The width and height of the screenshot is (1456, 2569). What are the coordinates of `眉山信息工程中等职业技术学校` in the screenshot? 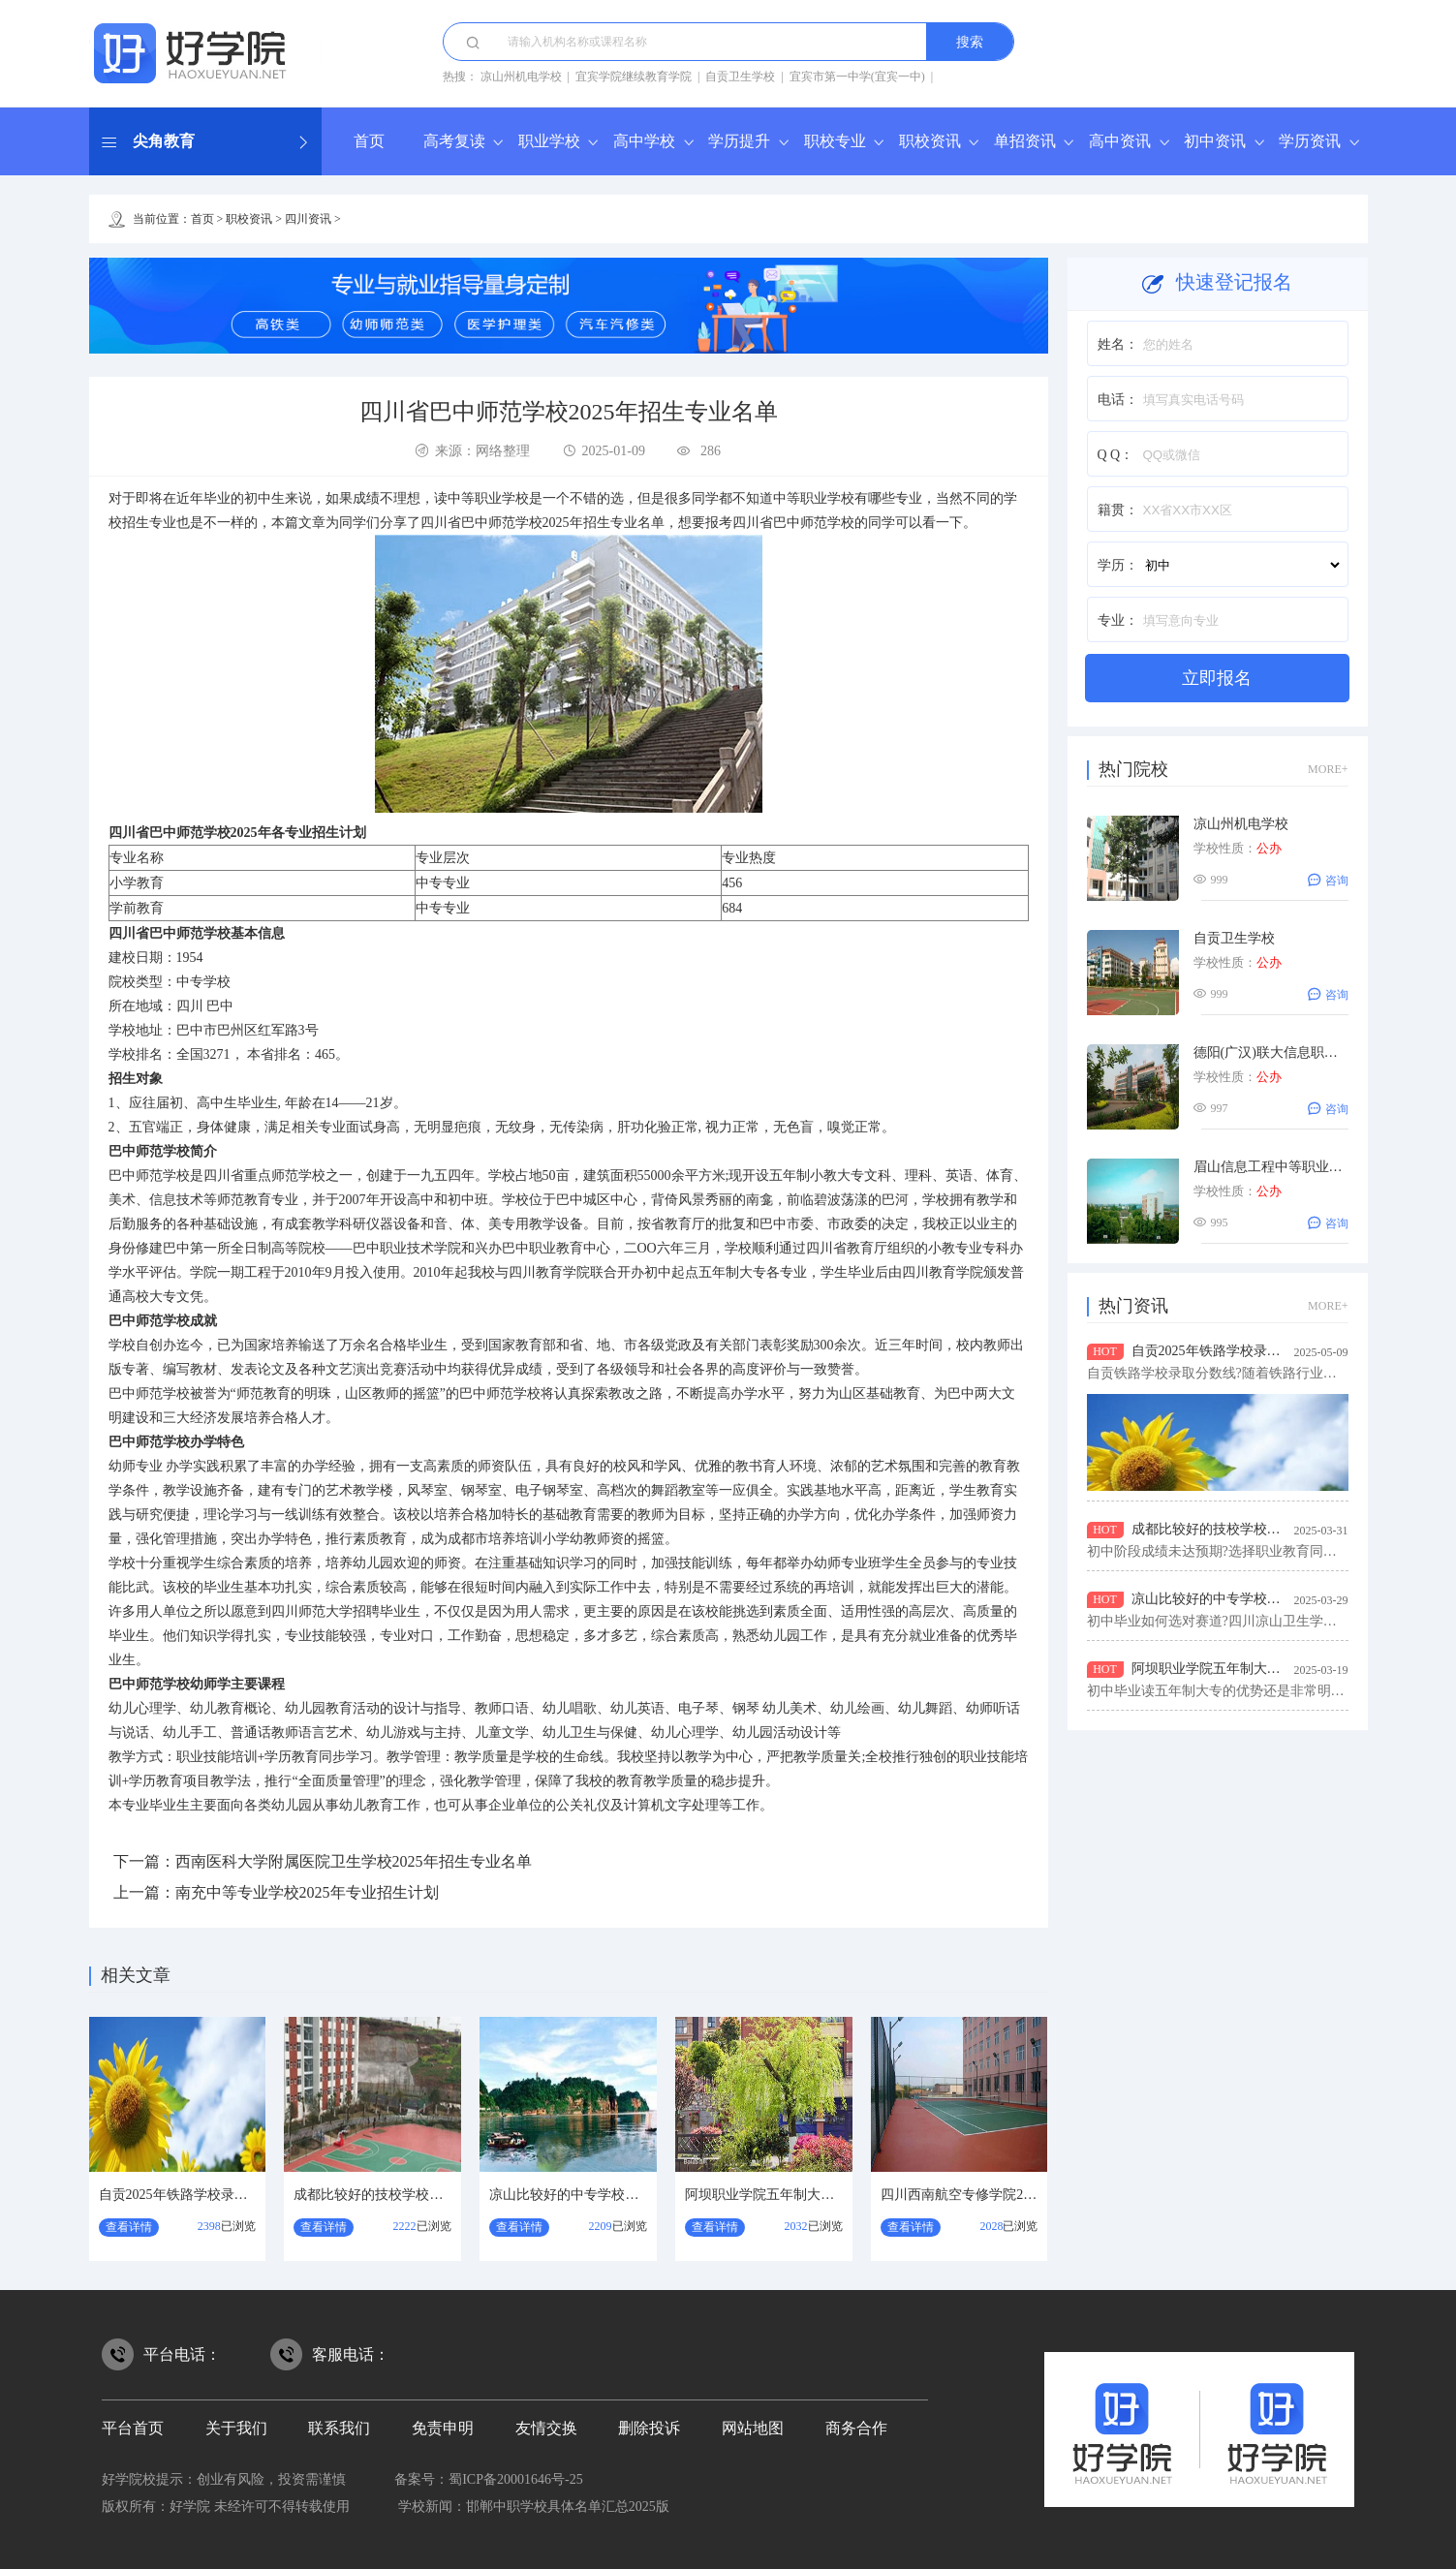 It's located at (1288, 1167).